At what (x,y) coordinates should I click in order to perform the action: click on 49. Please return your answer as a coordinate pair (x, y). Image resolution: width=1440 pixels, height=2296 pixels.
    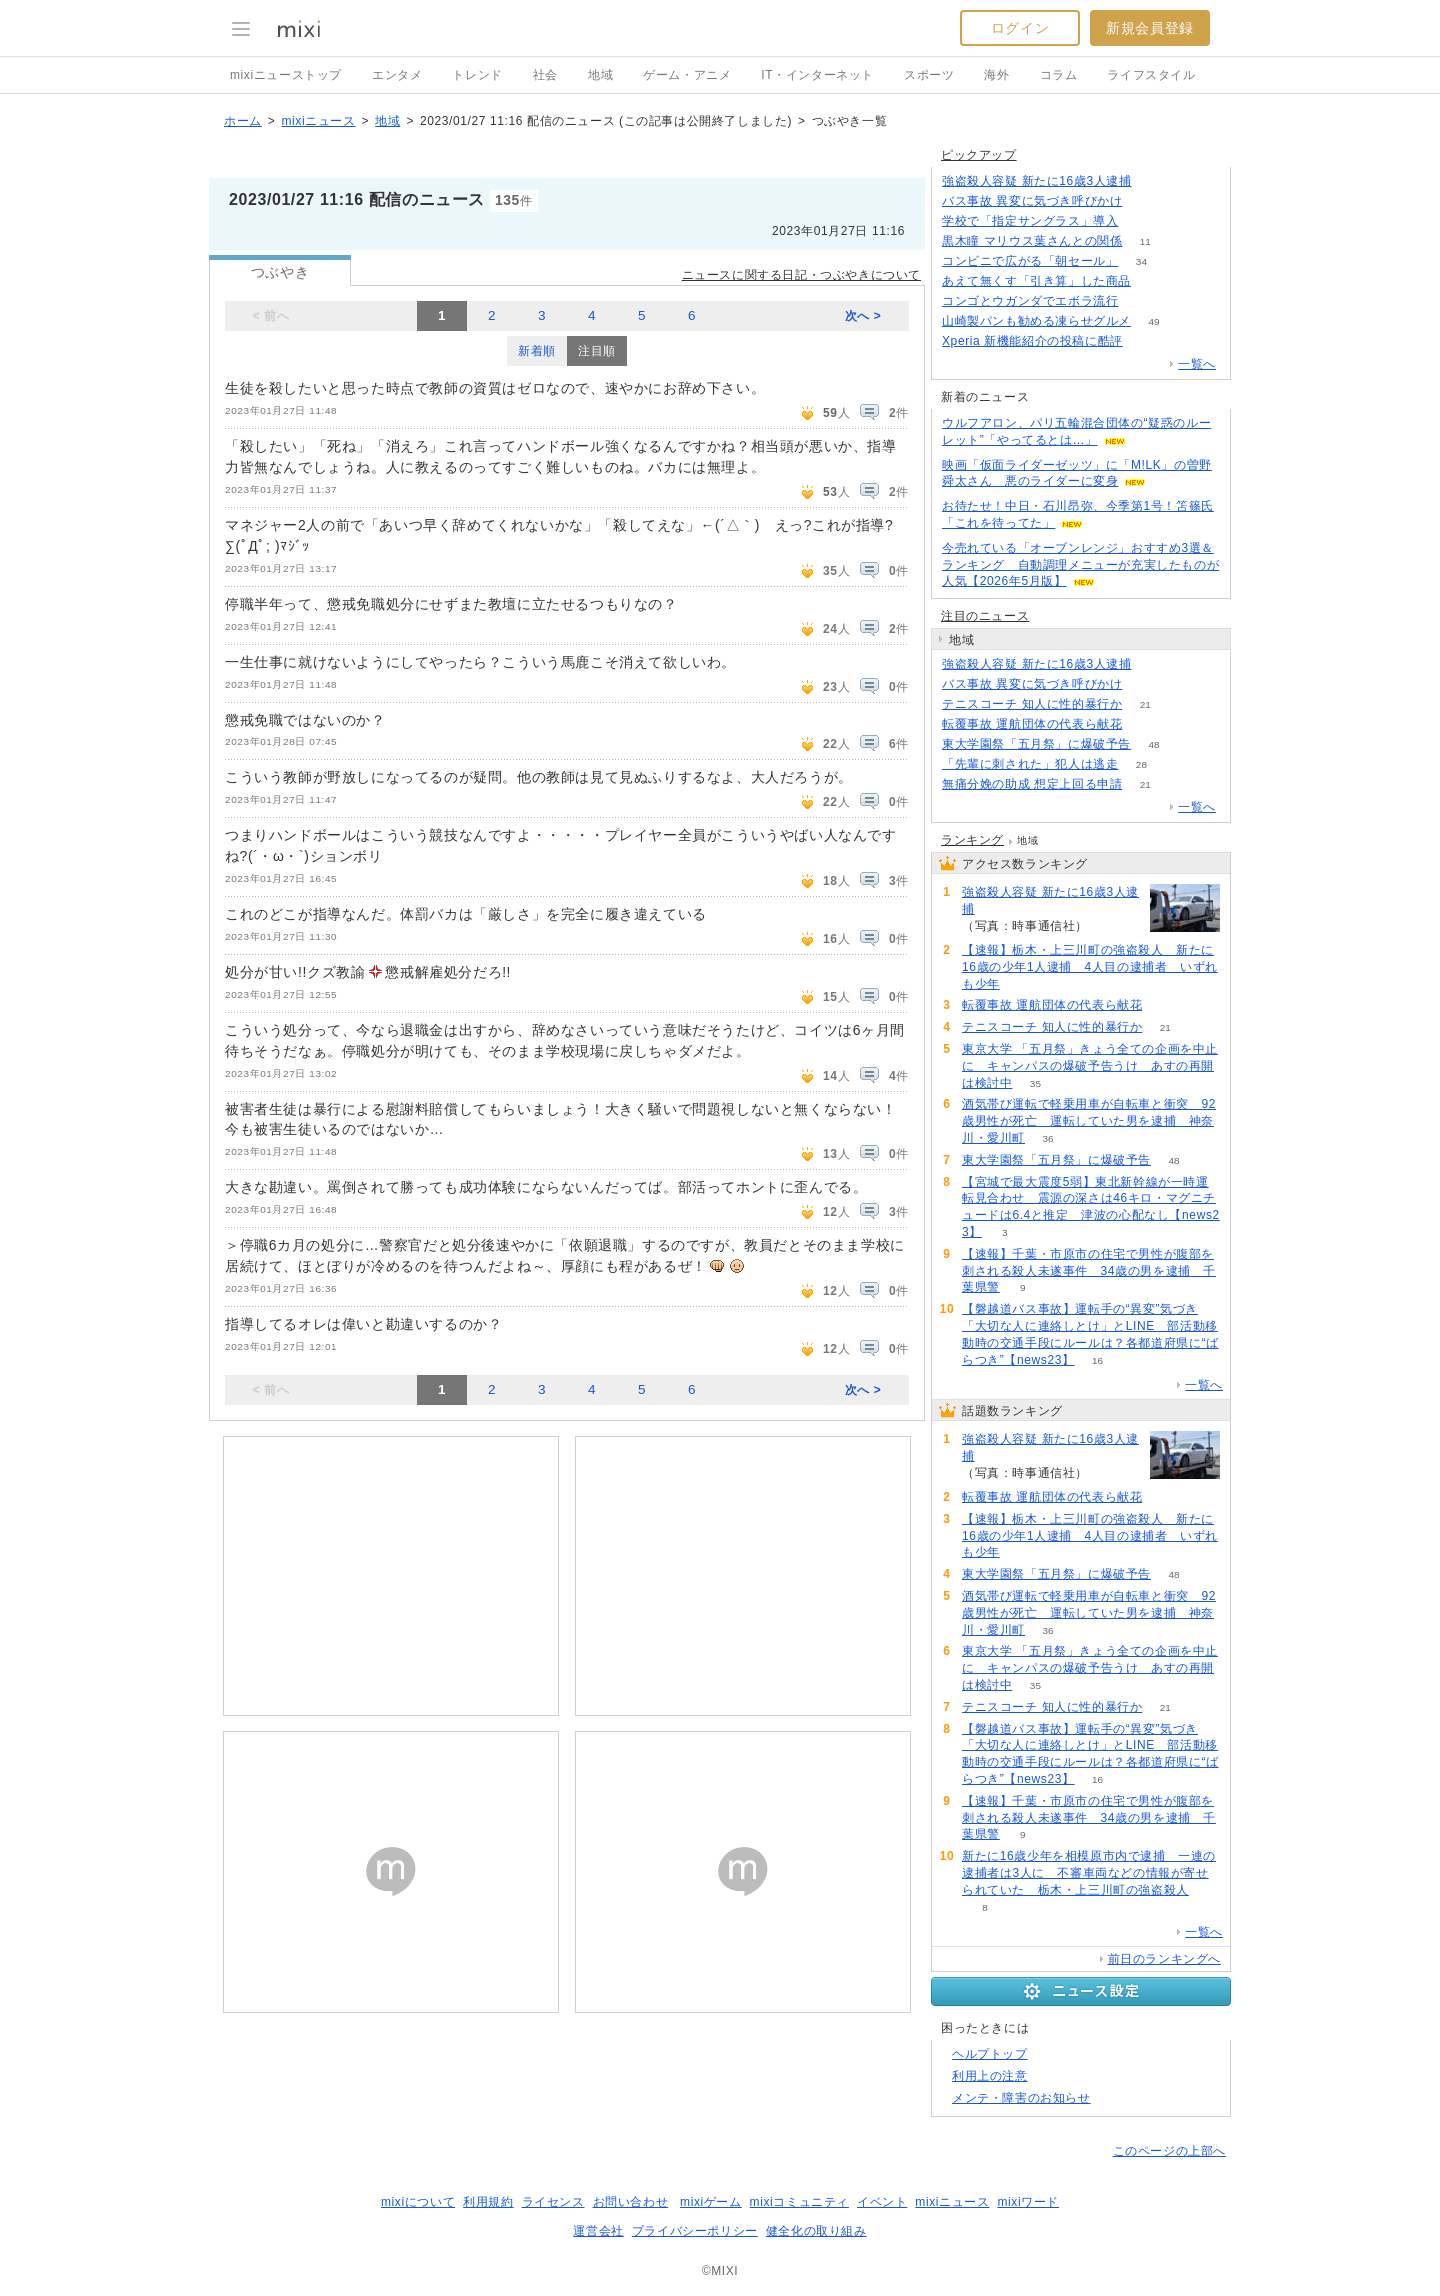
    Looking at the image, I should click on (1153, 321).